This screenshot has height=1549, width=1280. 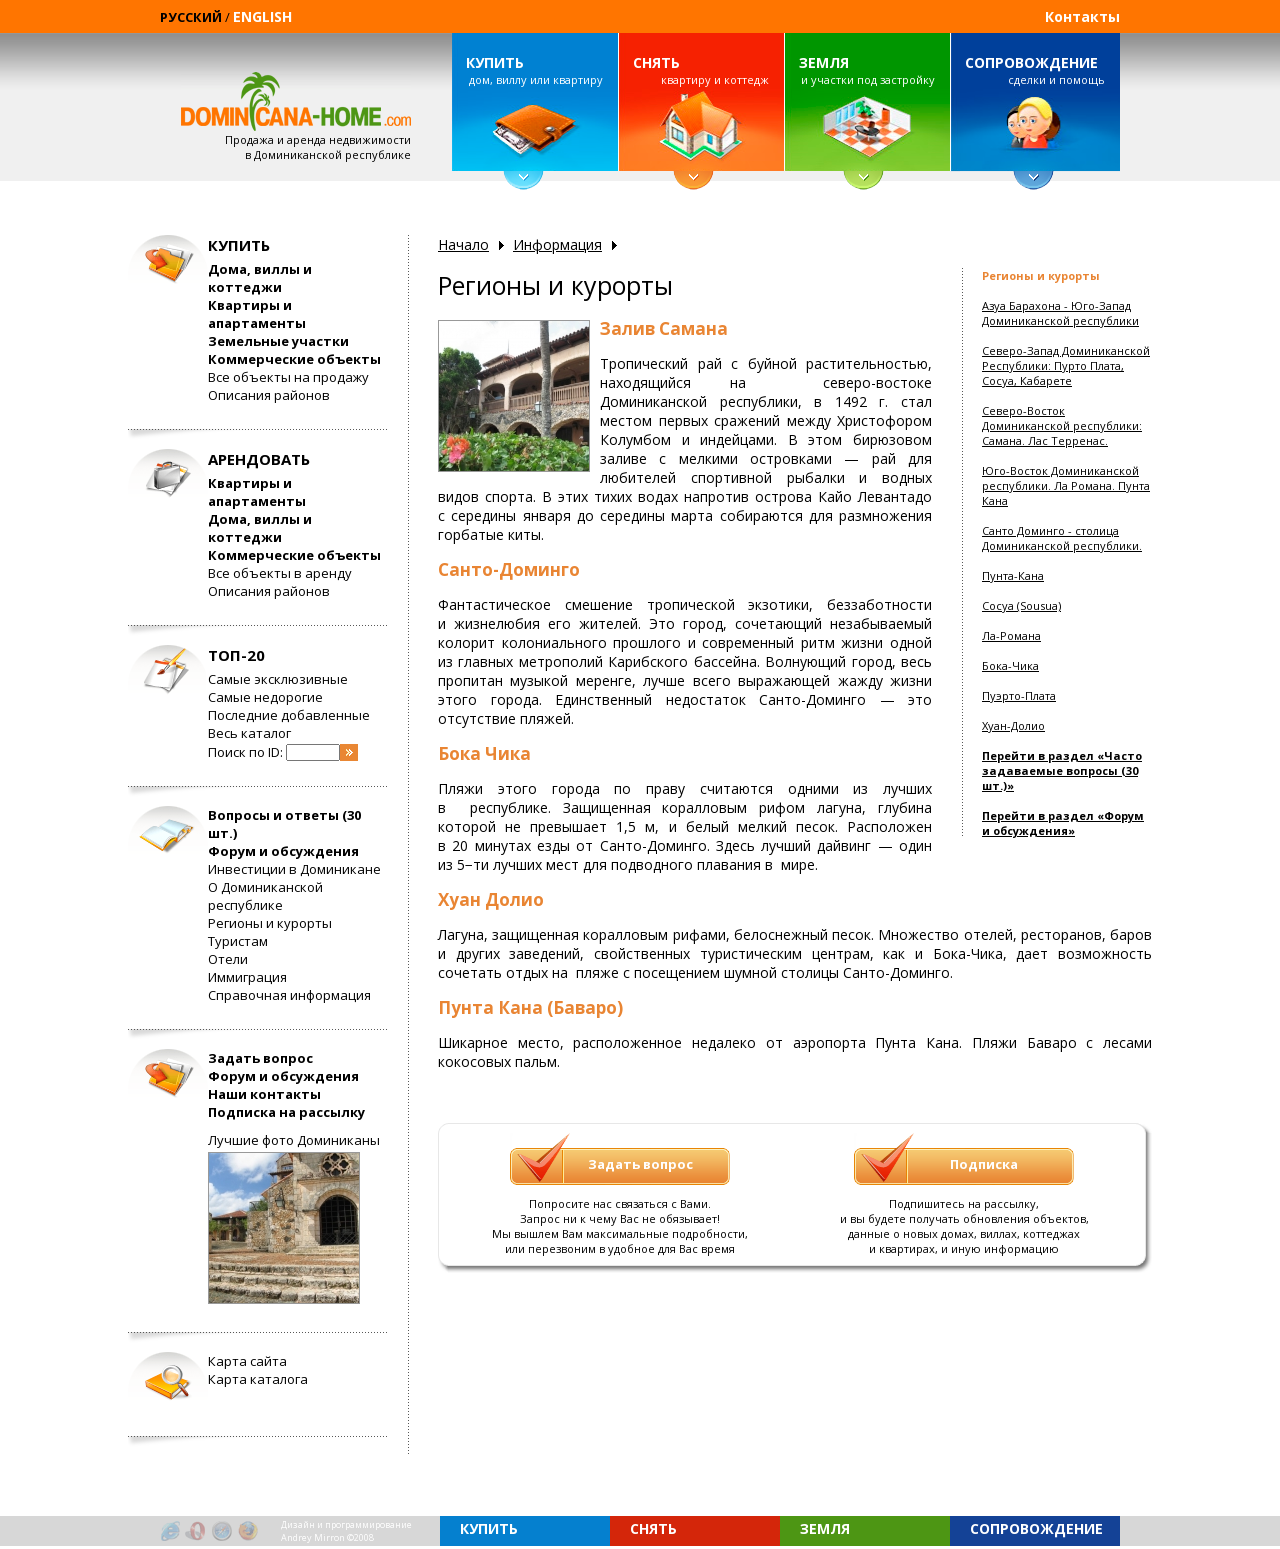 I want to click on Дизайн и программированиеAndrey Mirron ©2008, so click(x=346, y=1531).